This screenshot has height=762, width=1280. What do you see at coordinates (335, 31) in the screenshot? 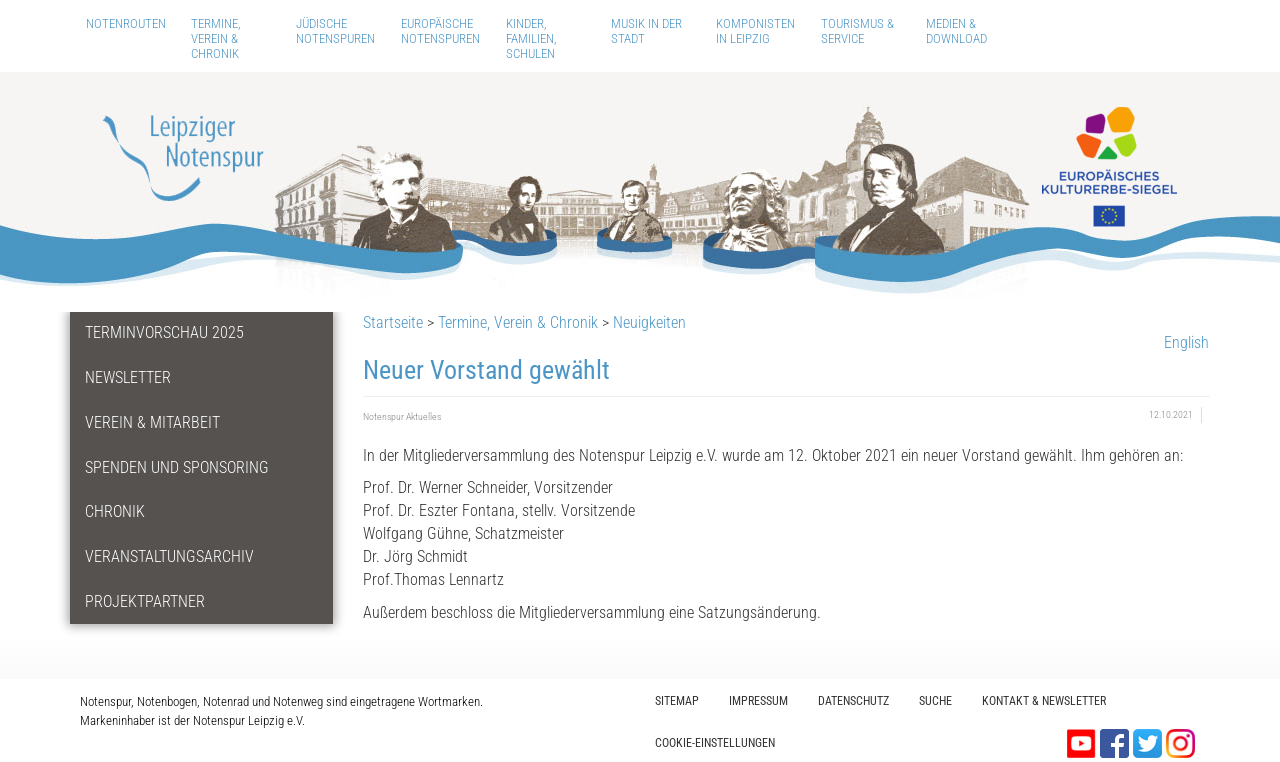
I see `Jüdische Notenspuren` at bounding box center [335, 31].